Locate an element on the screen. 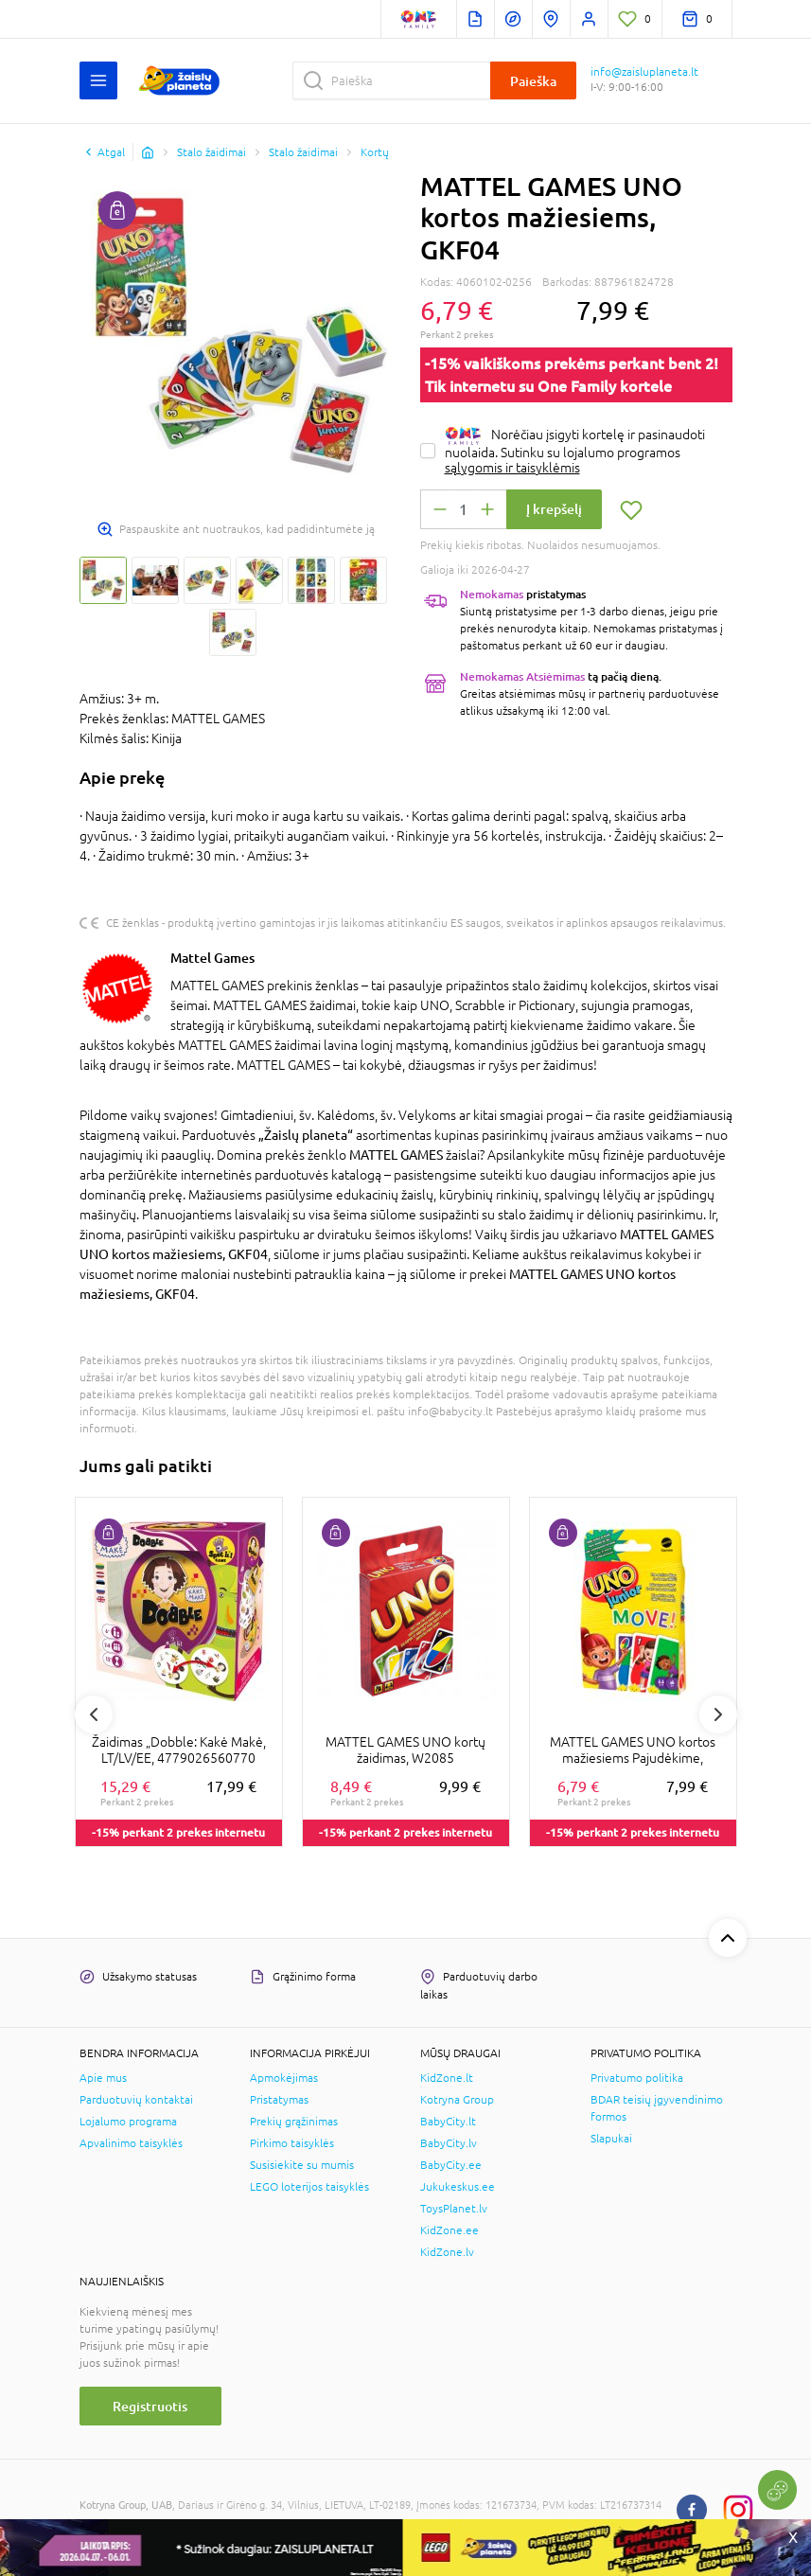  Registruotis is located at coordinates (150, 2406).